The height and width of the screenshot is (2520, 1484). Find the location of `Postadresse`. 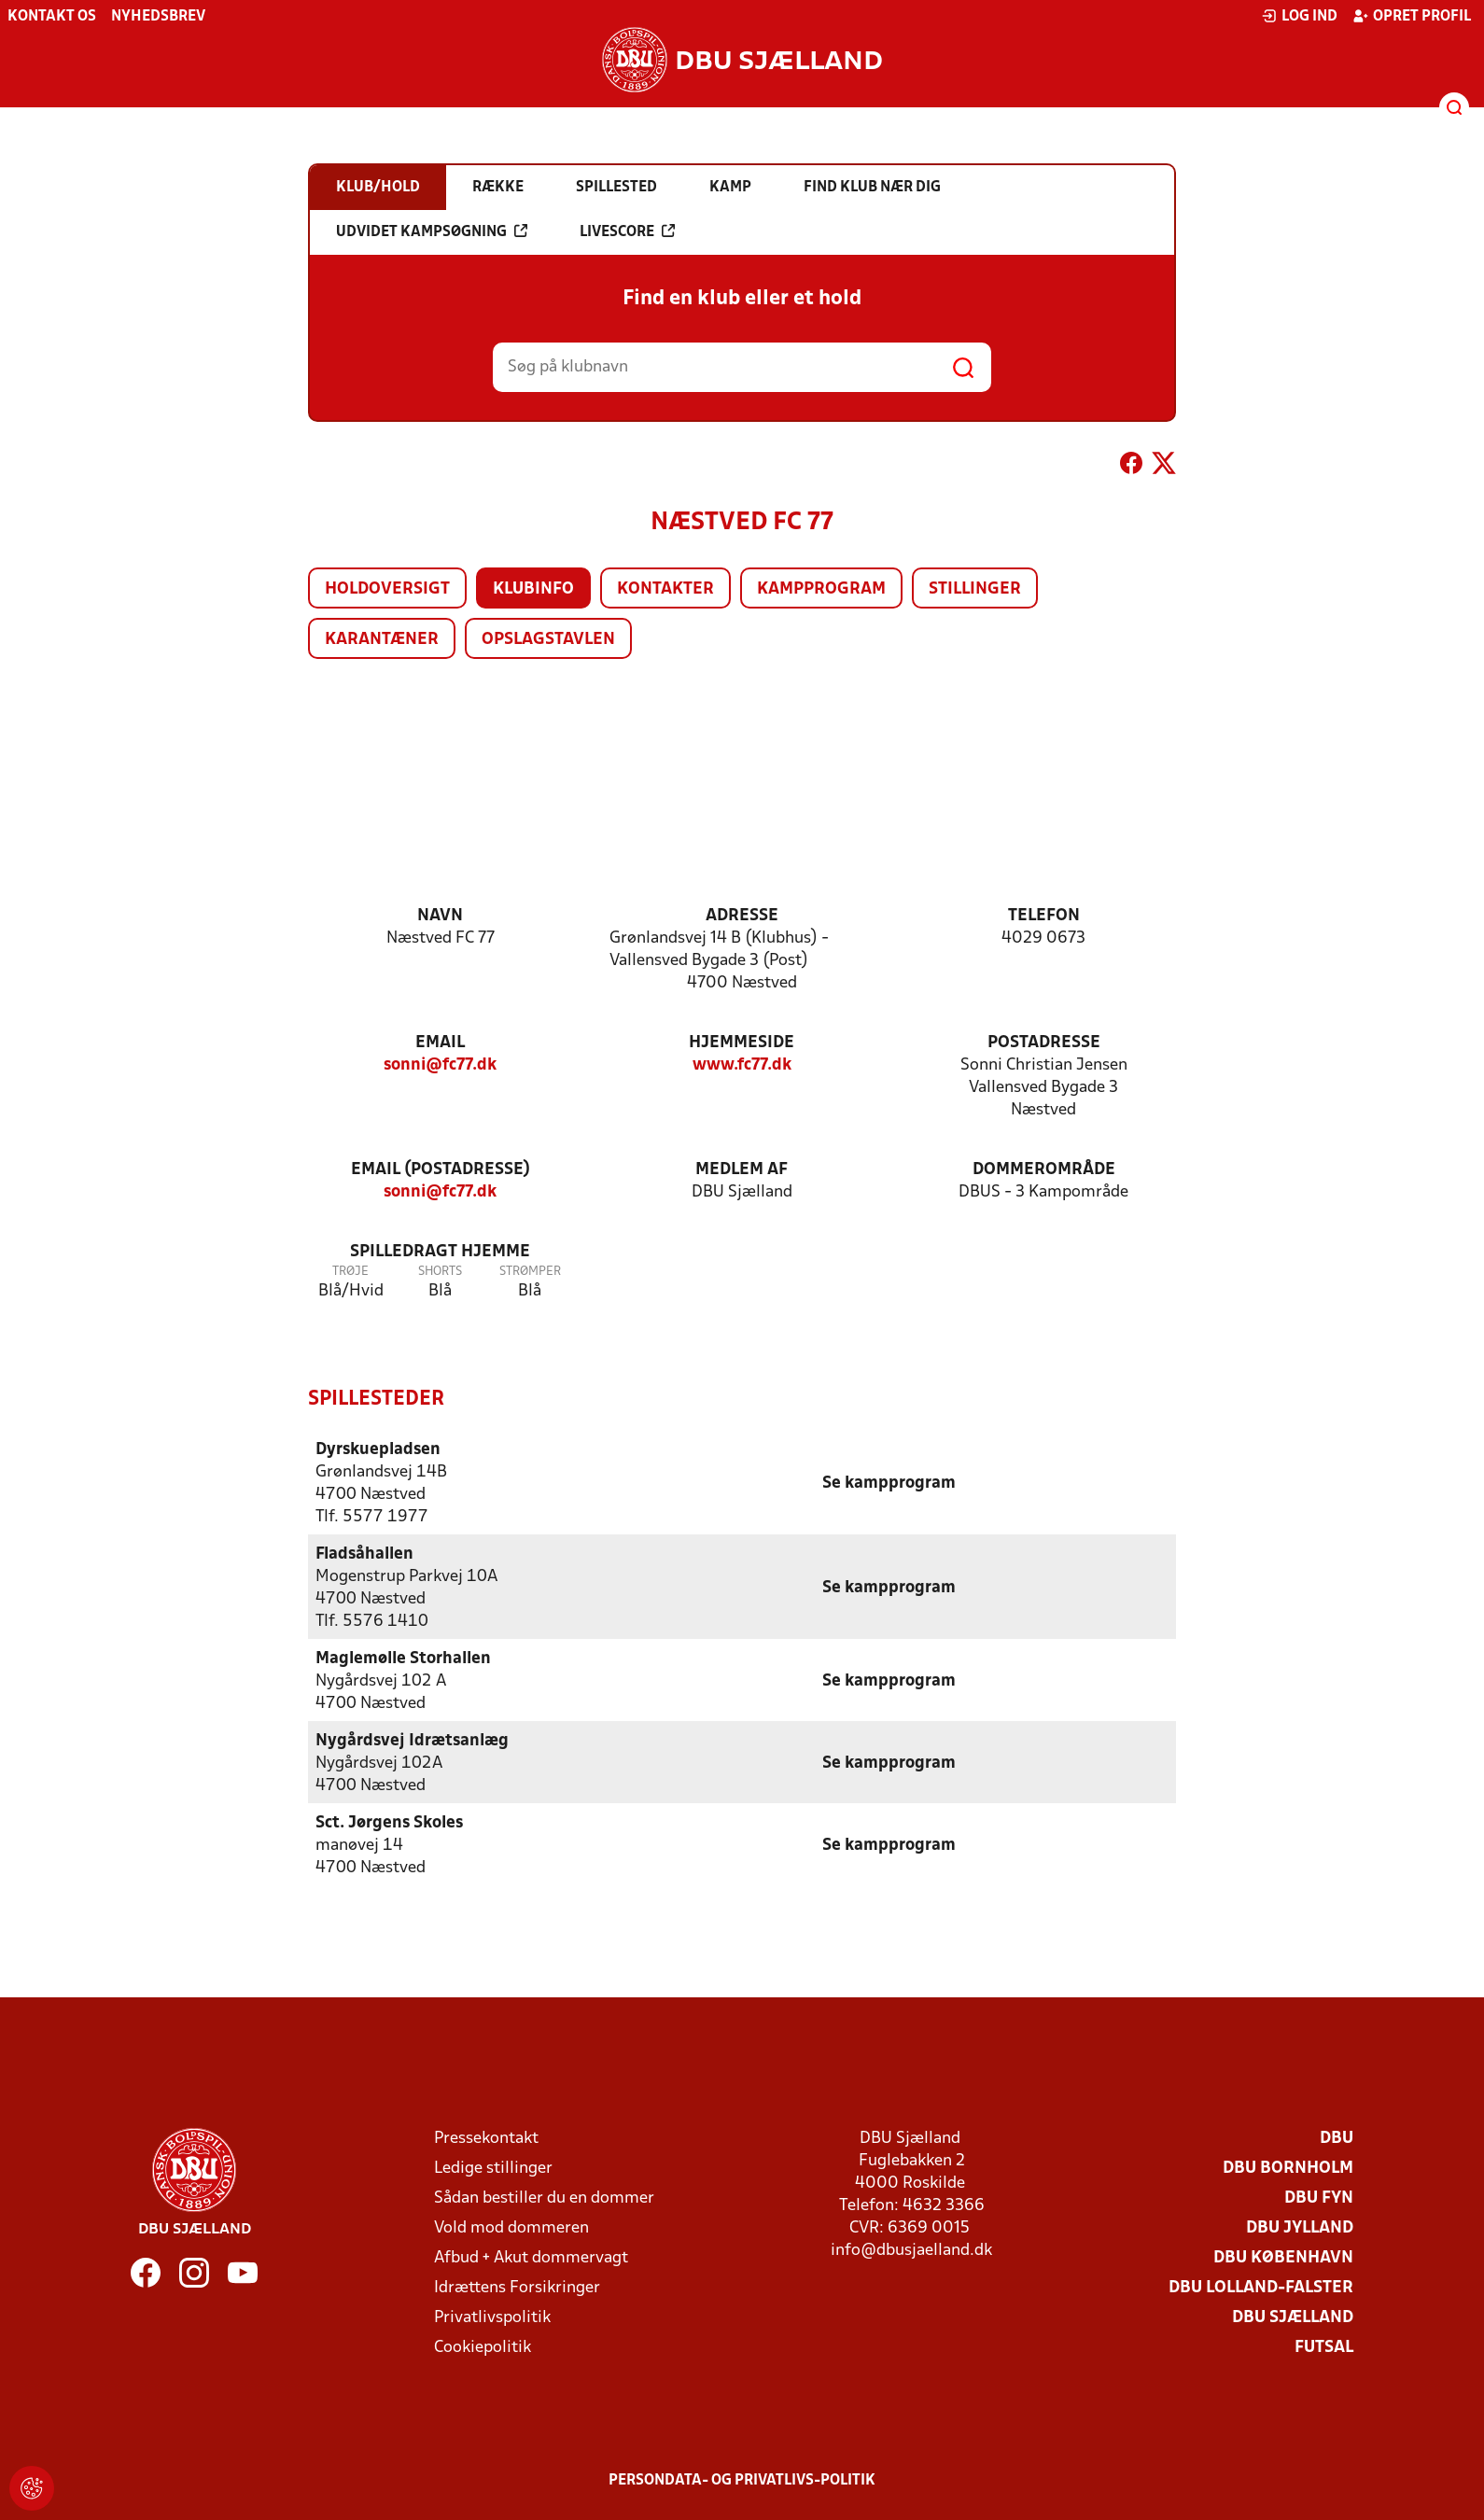

Postadresse is located at coordinates (1043, 1043).